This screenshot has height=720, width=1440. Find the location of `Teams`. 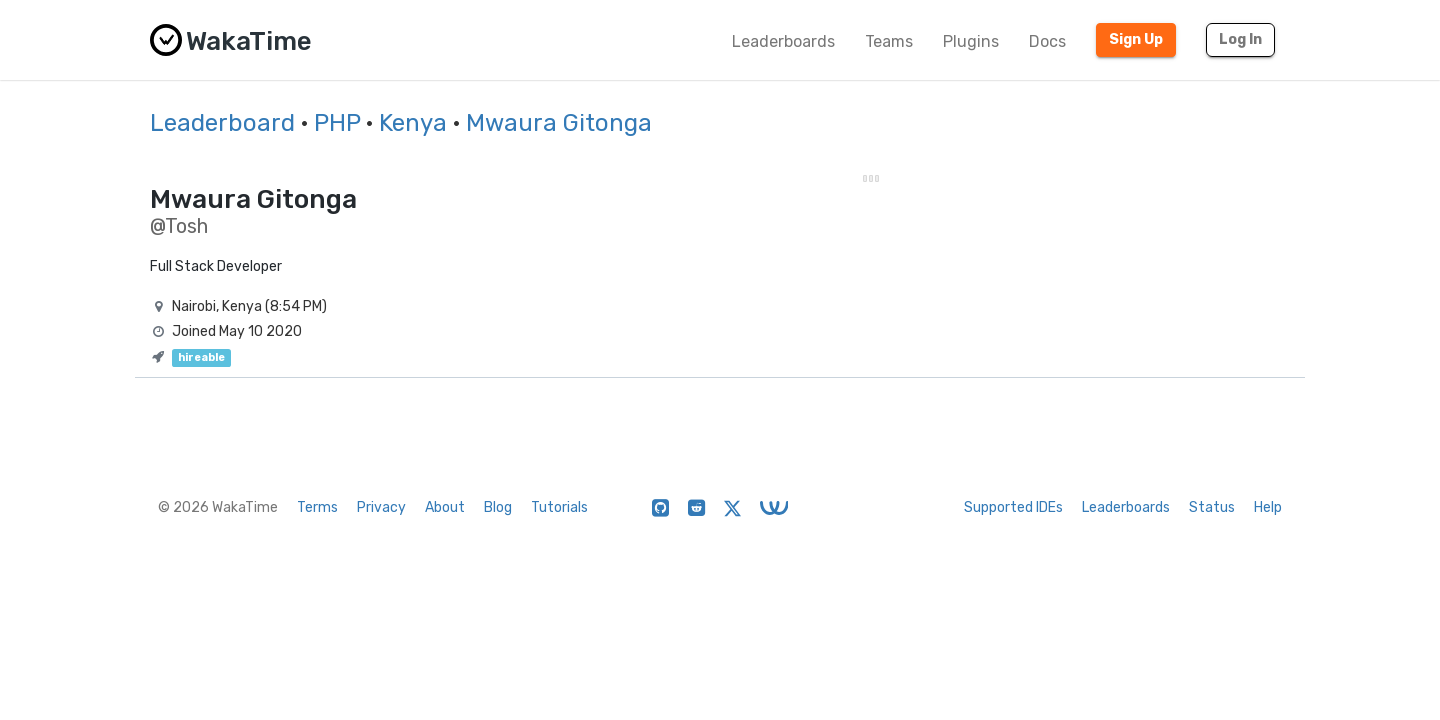

Teams is located at coordinates (889, 41).